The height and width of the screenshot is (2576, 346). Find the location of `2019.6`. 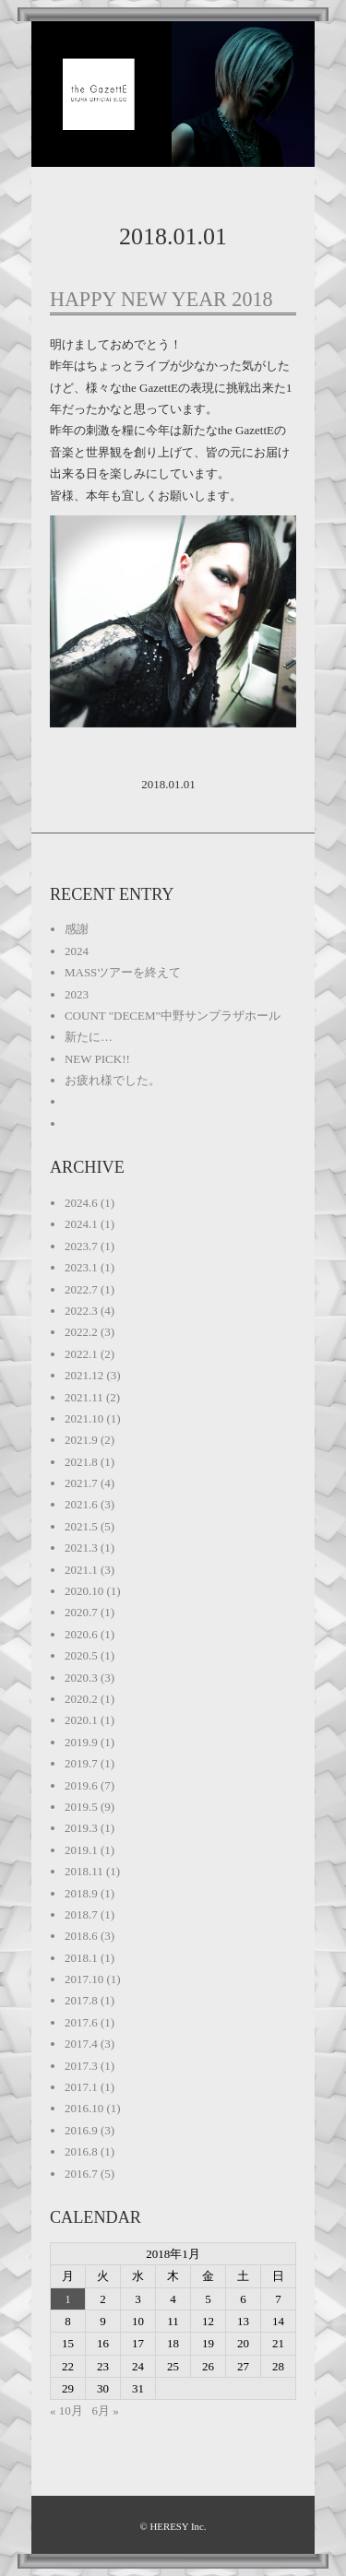

2019.6 is located at coordinates (81, 1785).